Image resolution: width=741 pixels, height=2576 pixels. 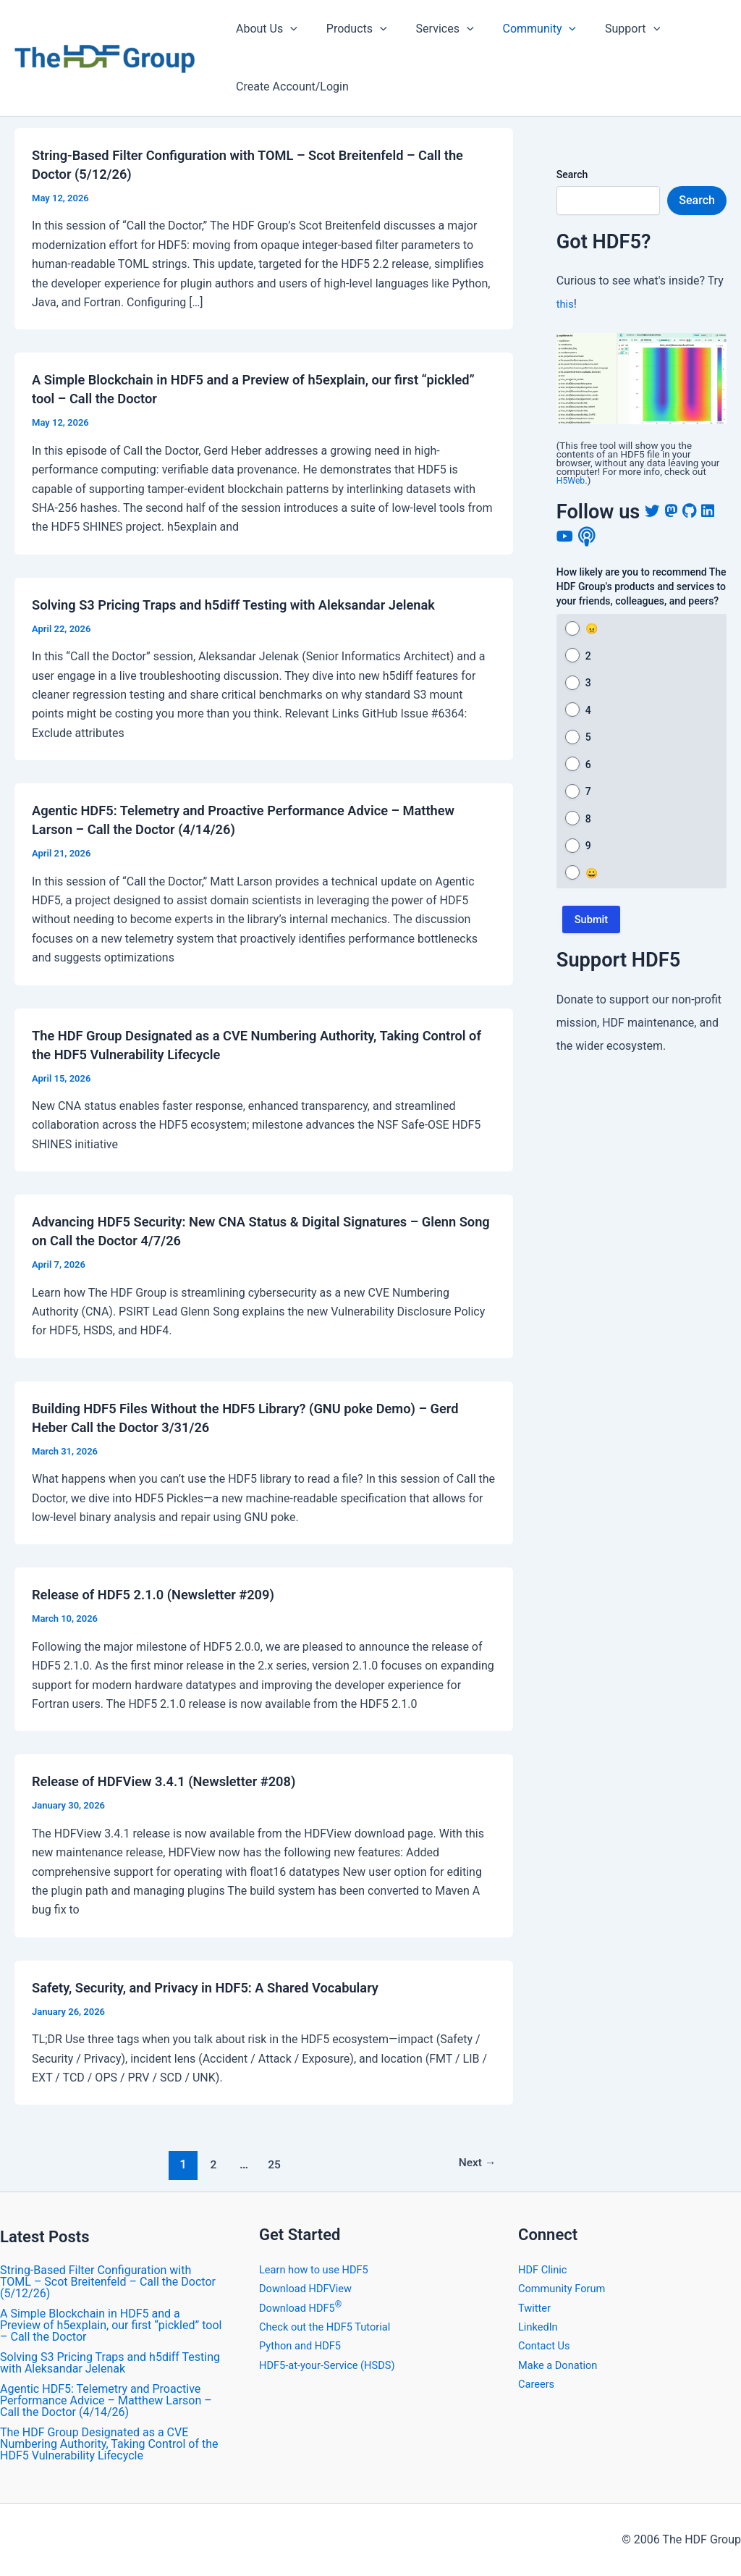 I want to click on How likely are you to recommend The HDF Group's products and services to your friends, colleagues, and peers?, so click(x=641, y=586).